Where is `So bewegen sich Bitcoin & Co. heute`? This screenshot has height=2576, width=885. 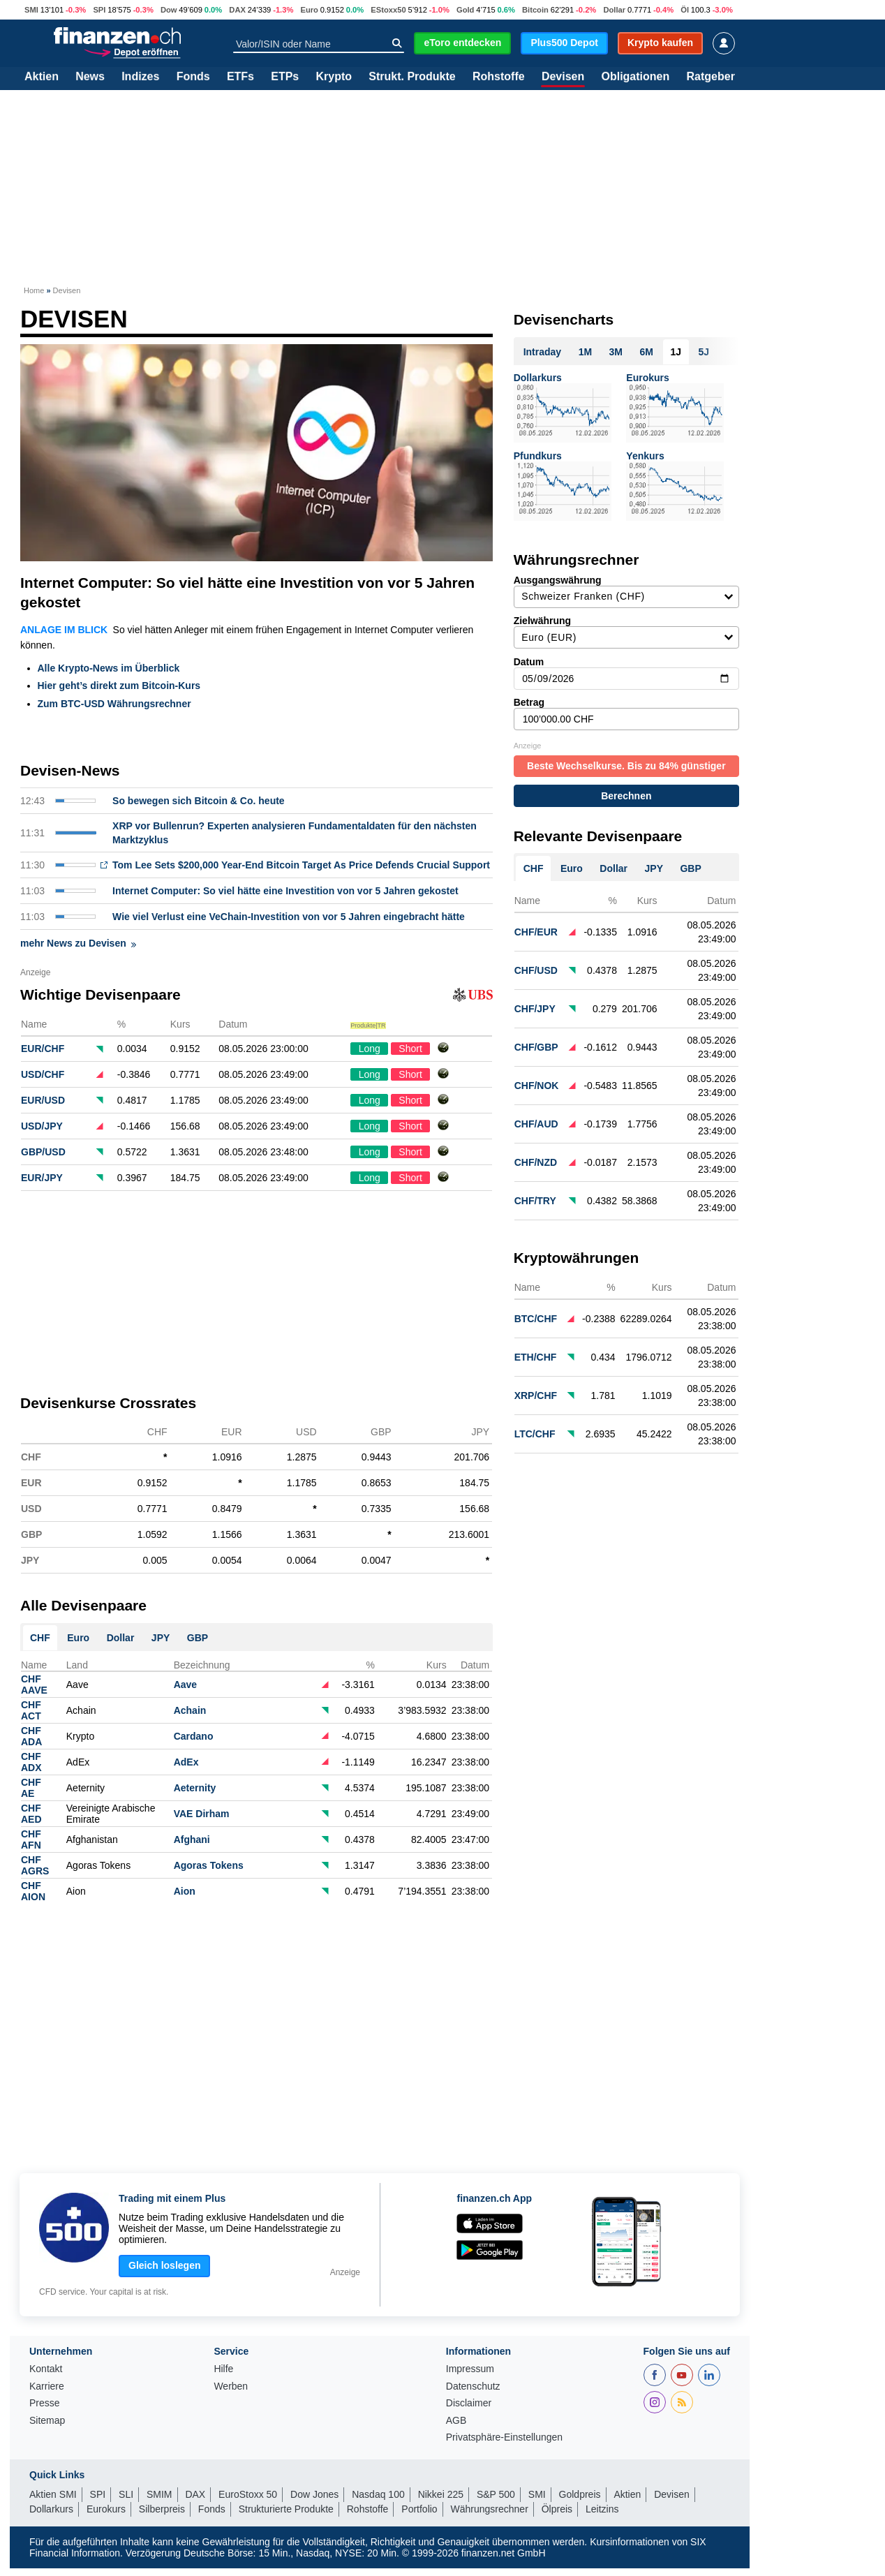 So bewegen sich Bitcoin & Co. heute is located at coordinates (198, 800).